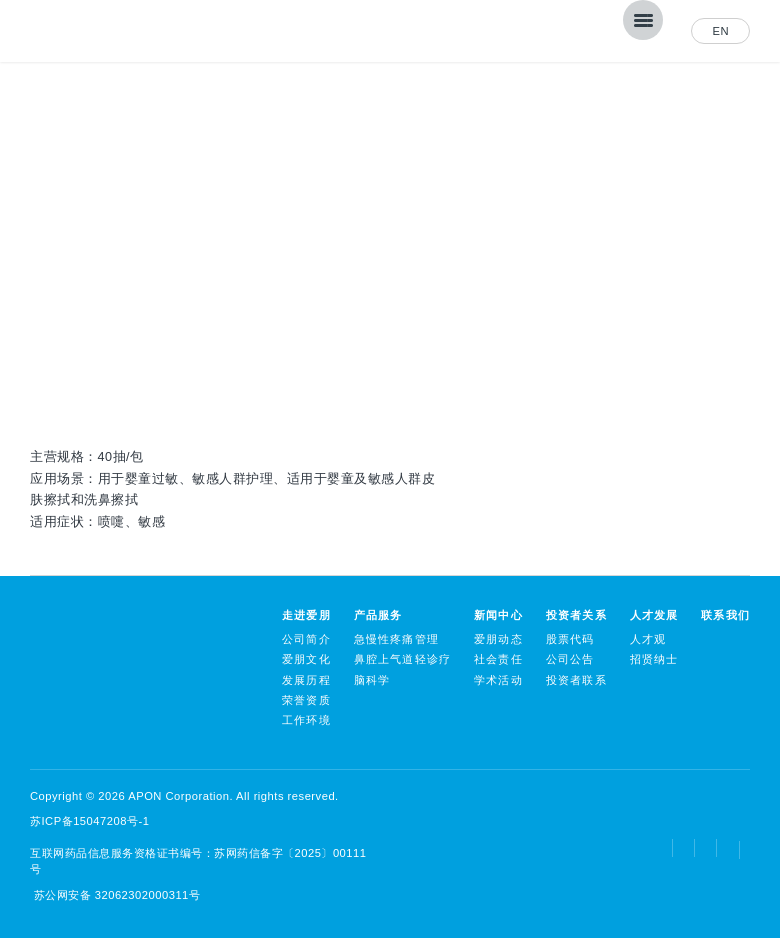  I want to click on 发展历程, so click(306, 680).